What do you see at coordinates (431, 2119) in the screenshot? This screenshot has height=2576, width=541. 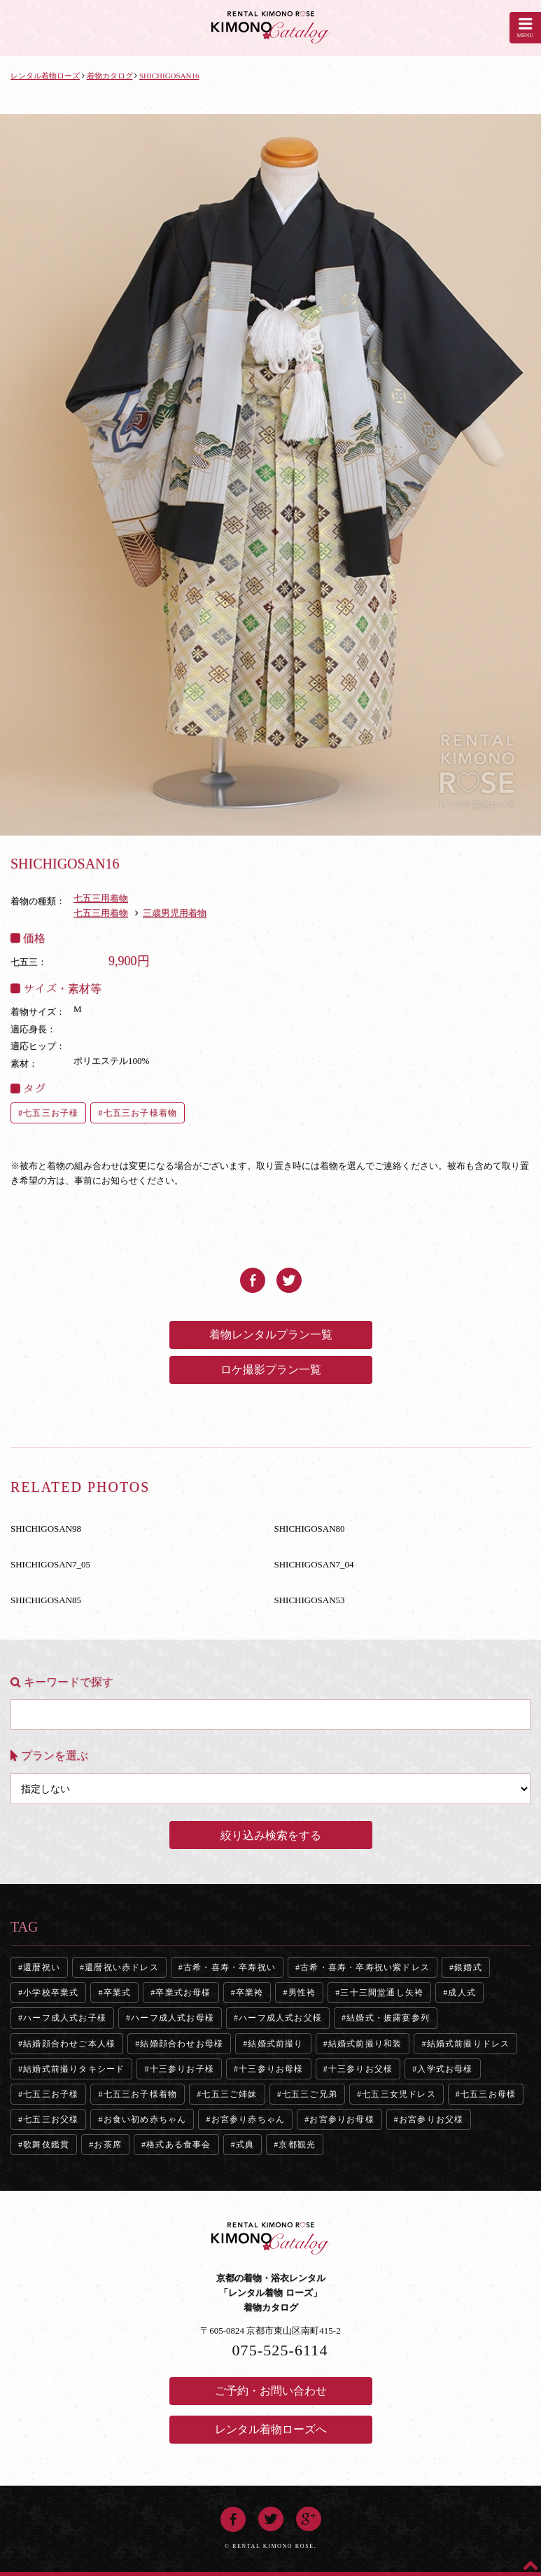 I see `お宮参りお父様` at bounding box center [431, 2119].